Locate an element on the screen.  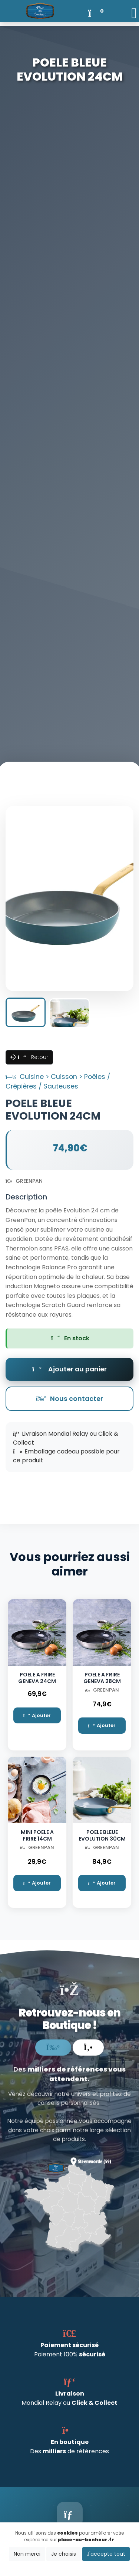
Je choisis is located at coordinates (63, 2554).